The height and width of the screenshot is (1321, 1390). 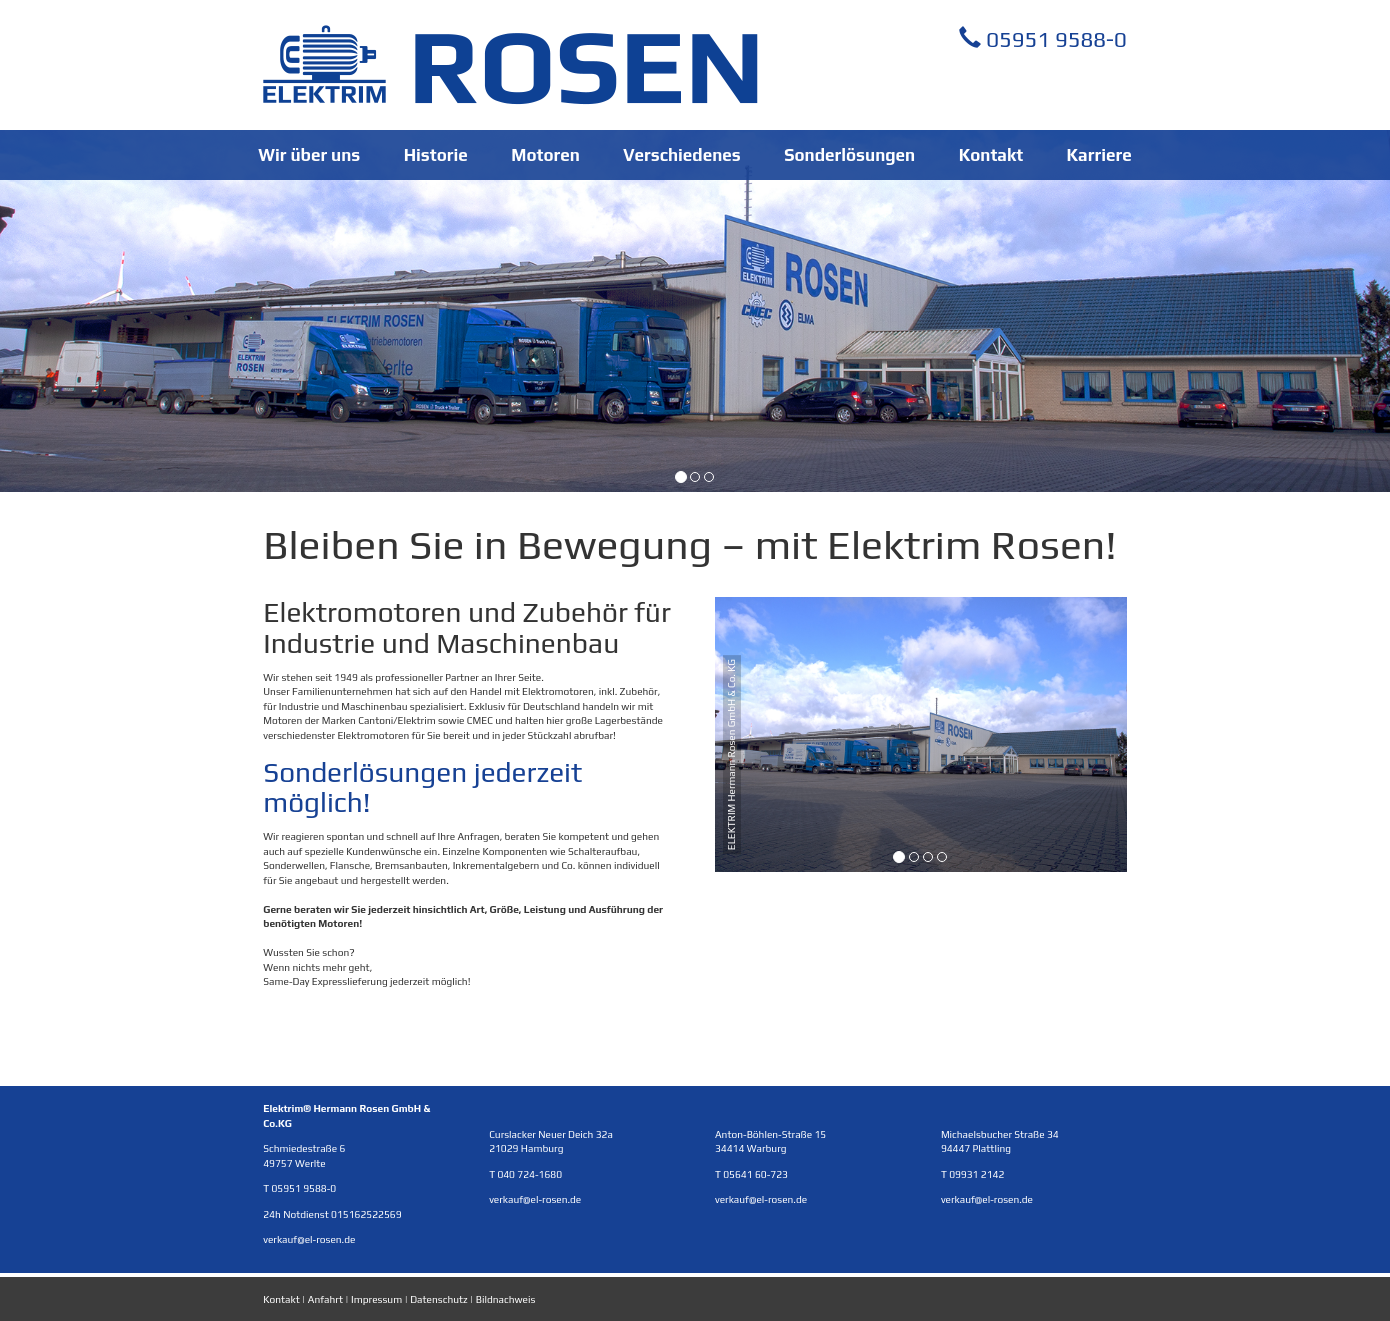 What do you see at coordinates (299, 1188) in the screenshot?
I see `T 05951 9588-0` at bounding box center [299, 1188].